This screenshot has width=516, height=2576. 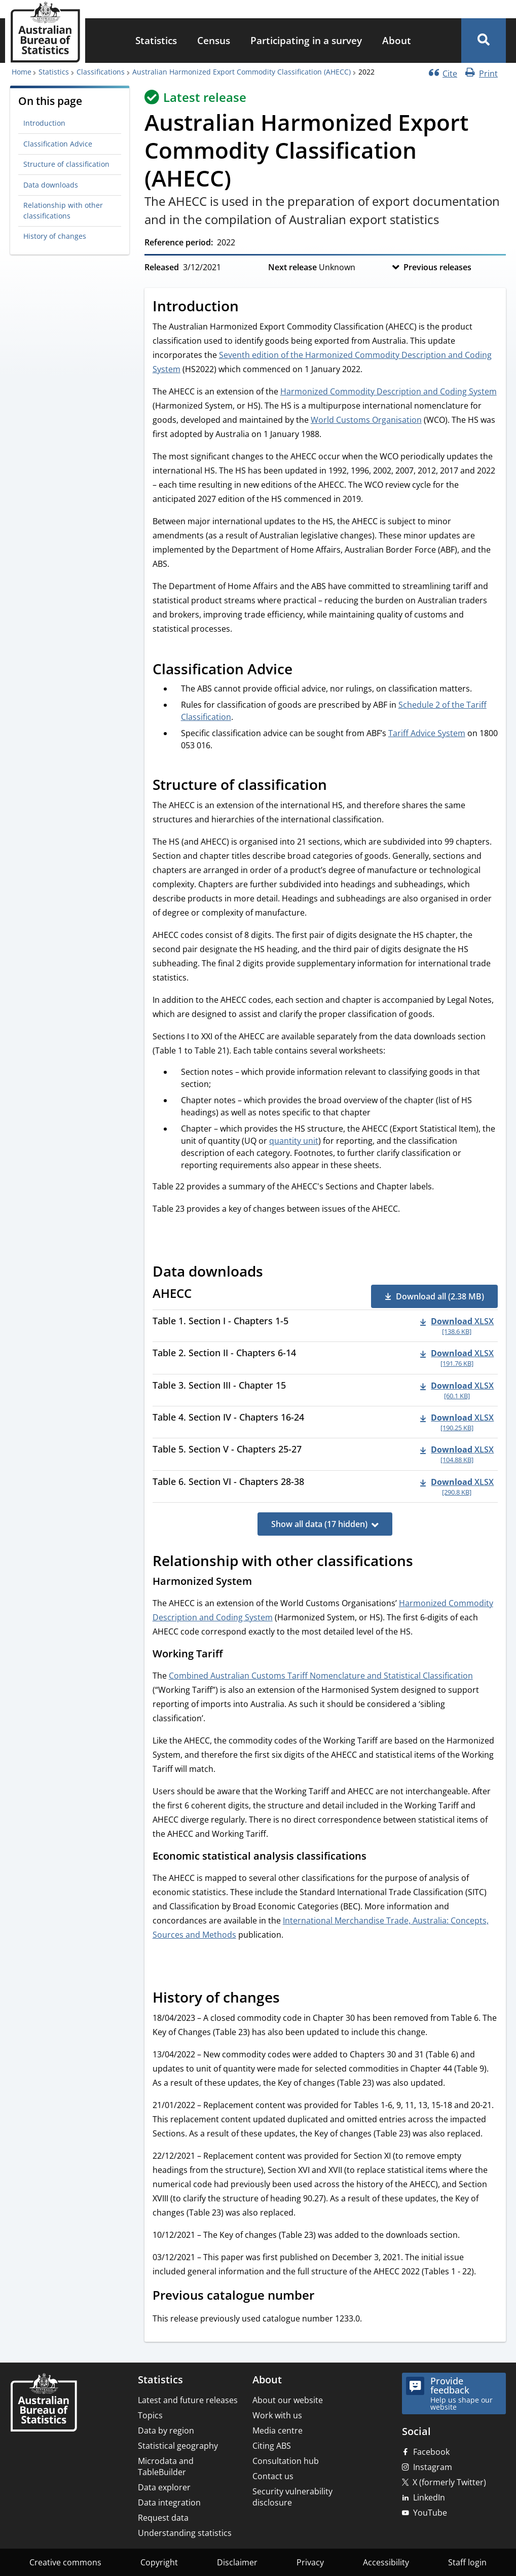 I want to click on Understanding statistics, so click(x=185, y=2532).